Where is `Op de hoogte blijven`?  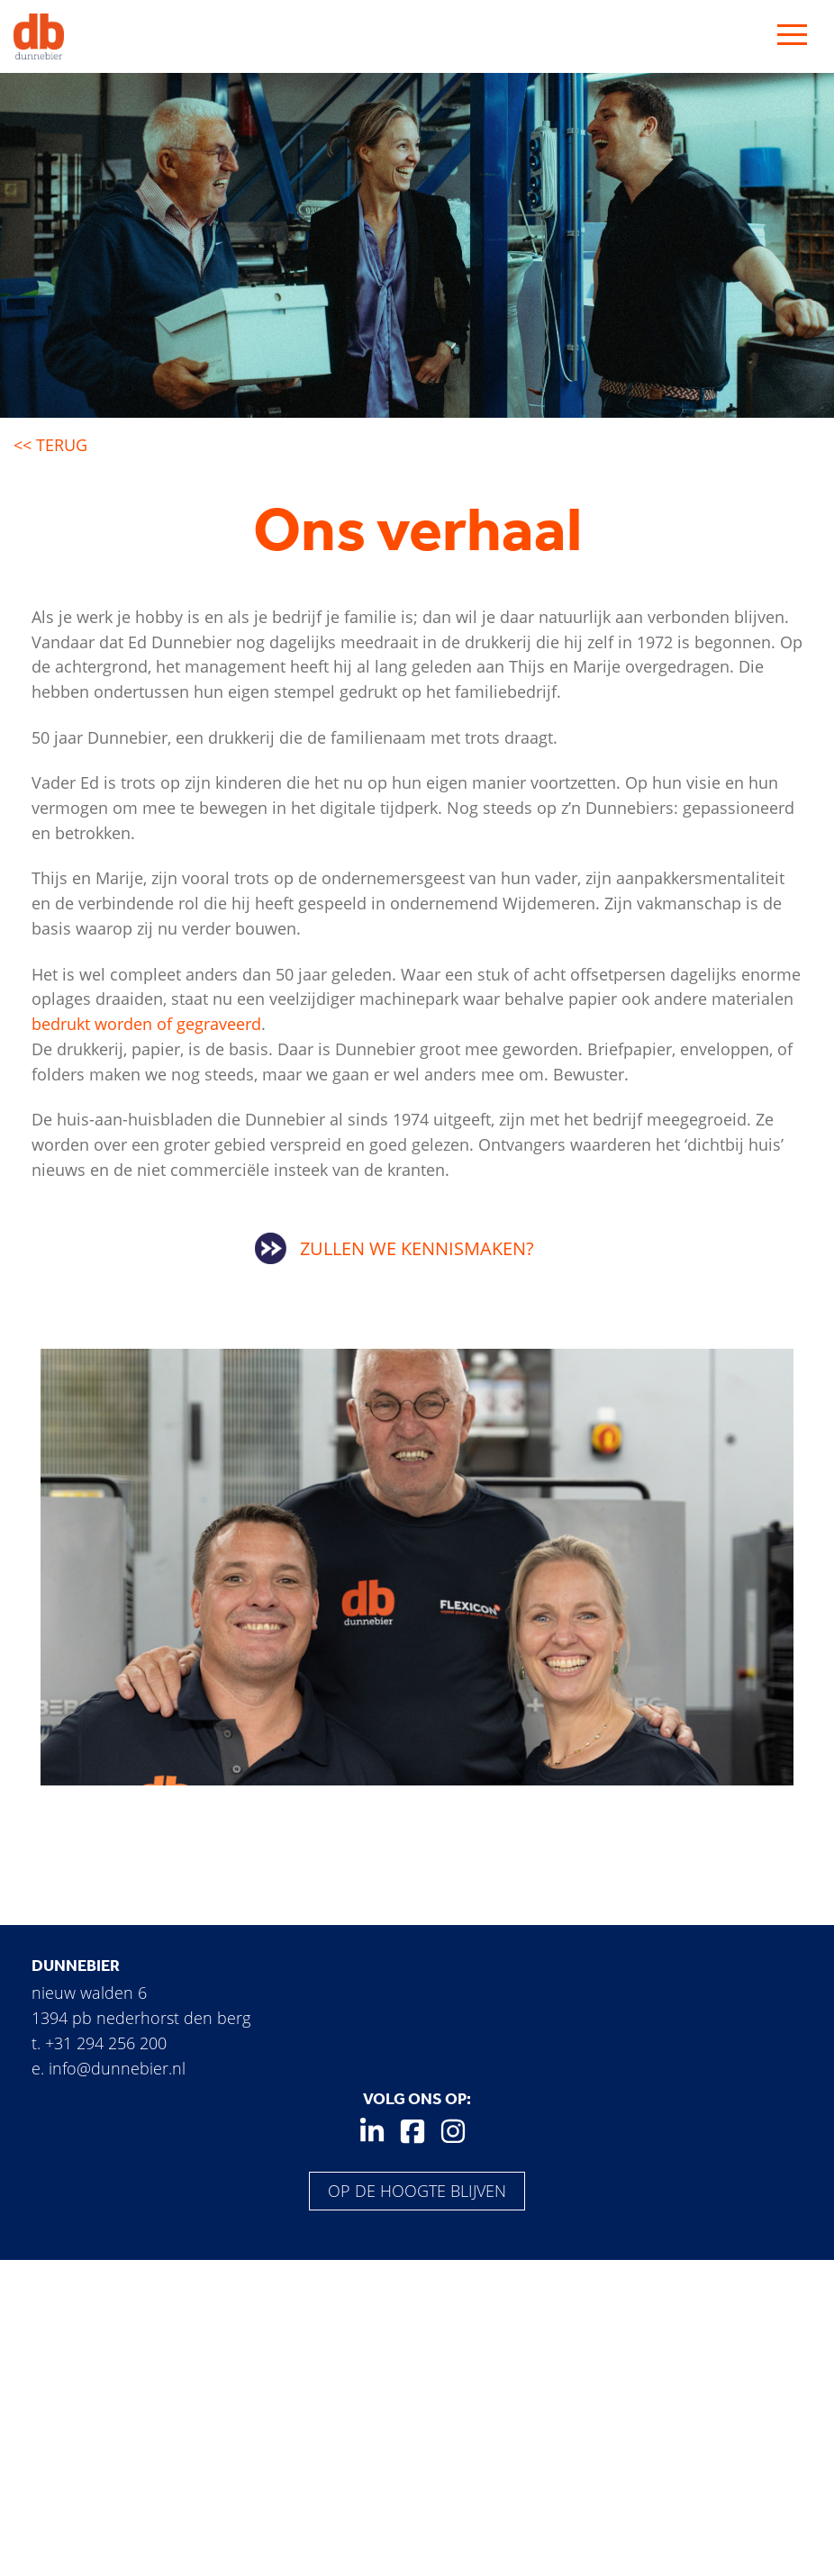
Op de hoogte blijven is located at coordinates (417, 2190).